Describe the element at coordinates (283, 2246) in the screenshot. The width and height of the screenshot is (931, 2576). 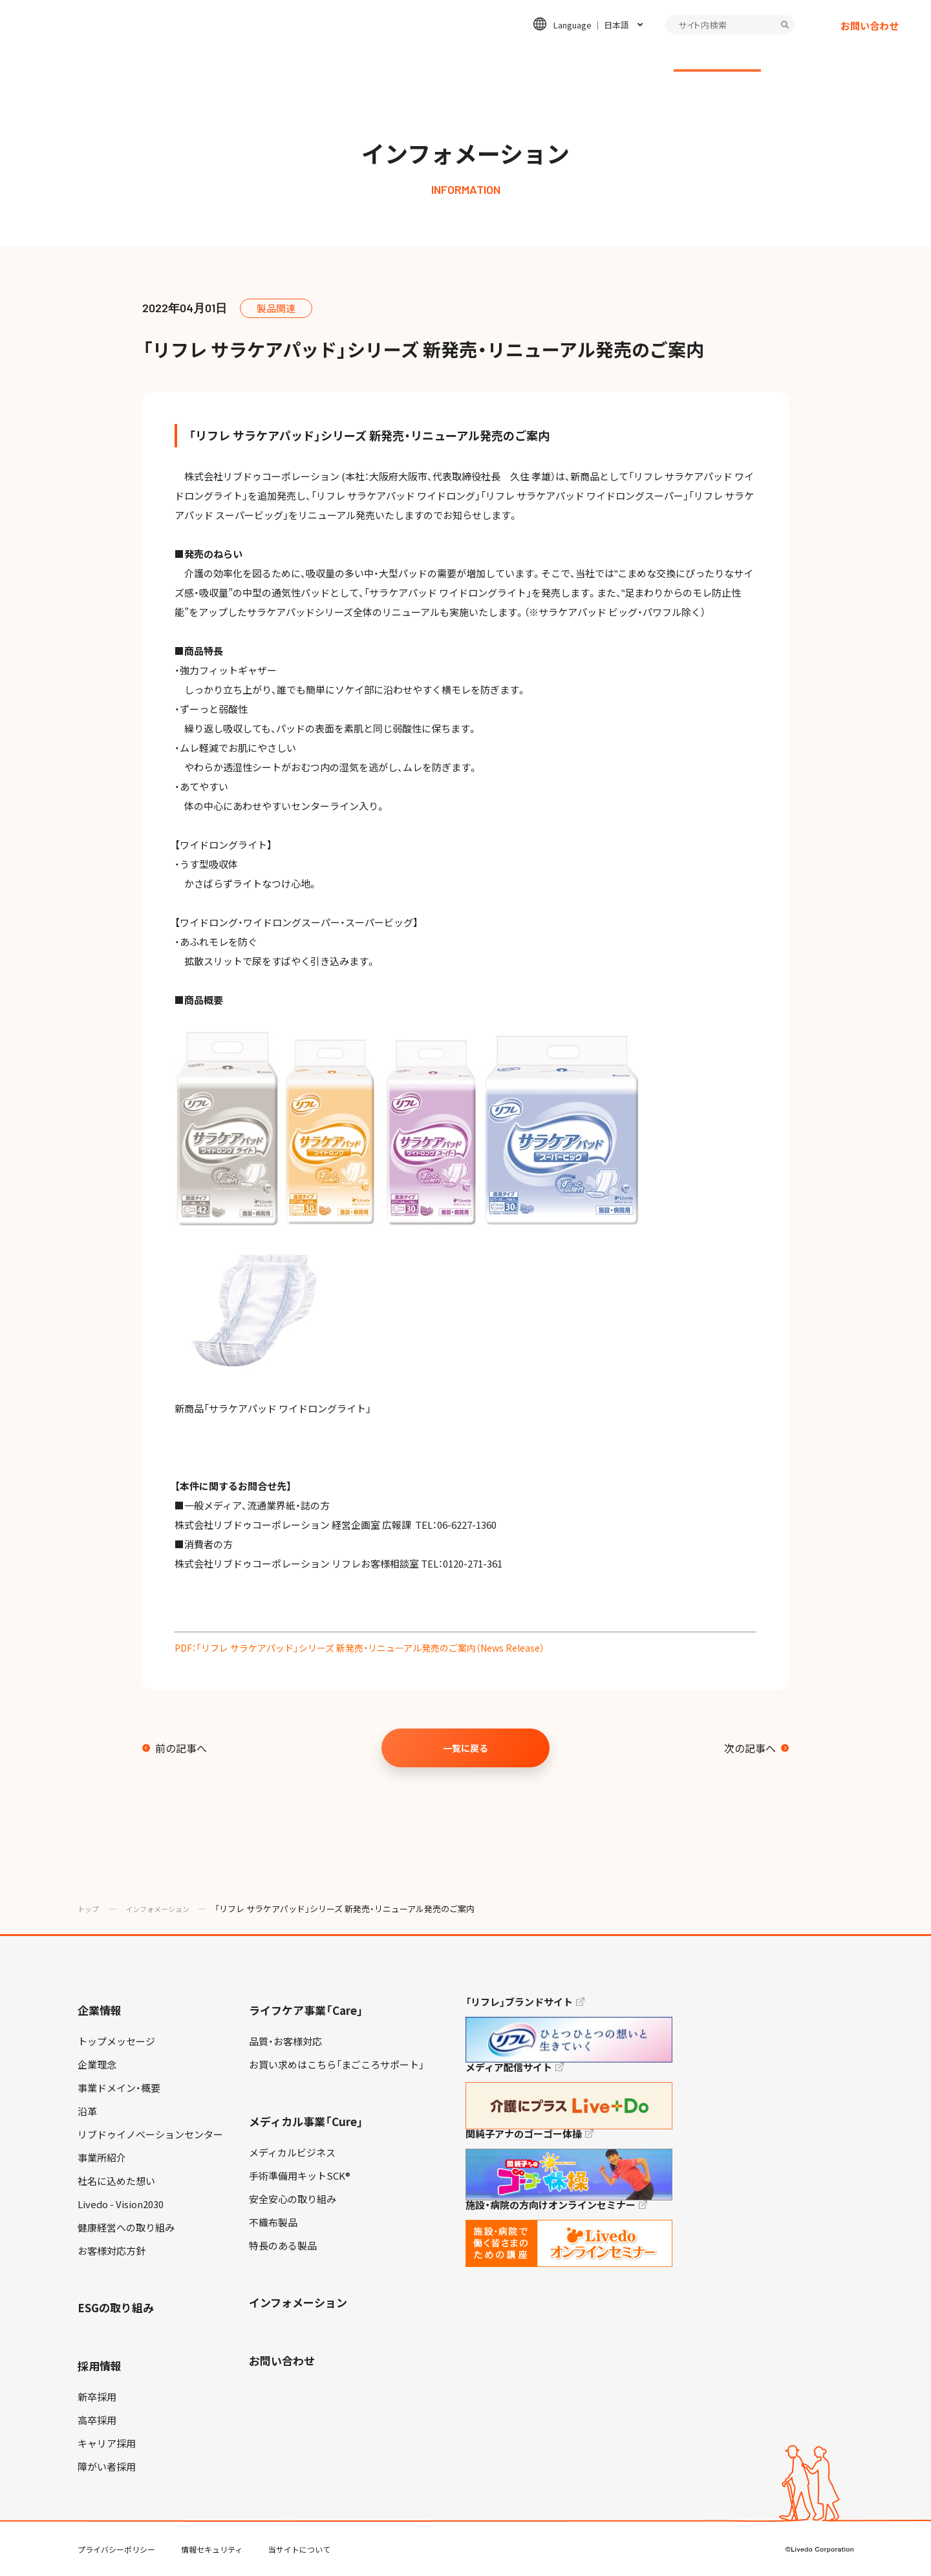
I see `特長のある製品` at that location.